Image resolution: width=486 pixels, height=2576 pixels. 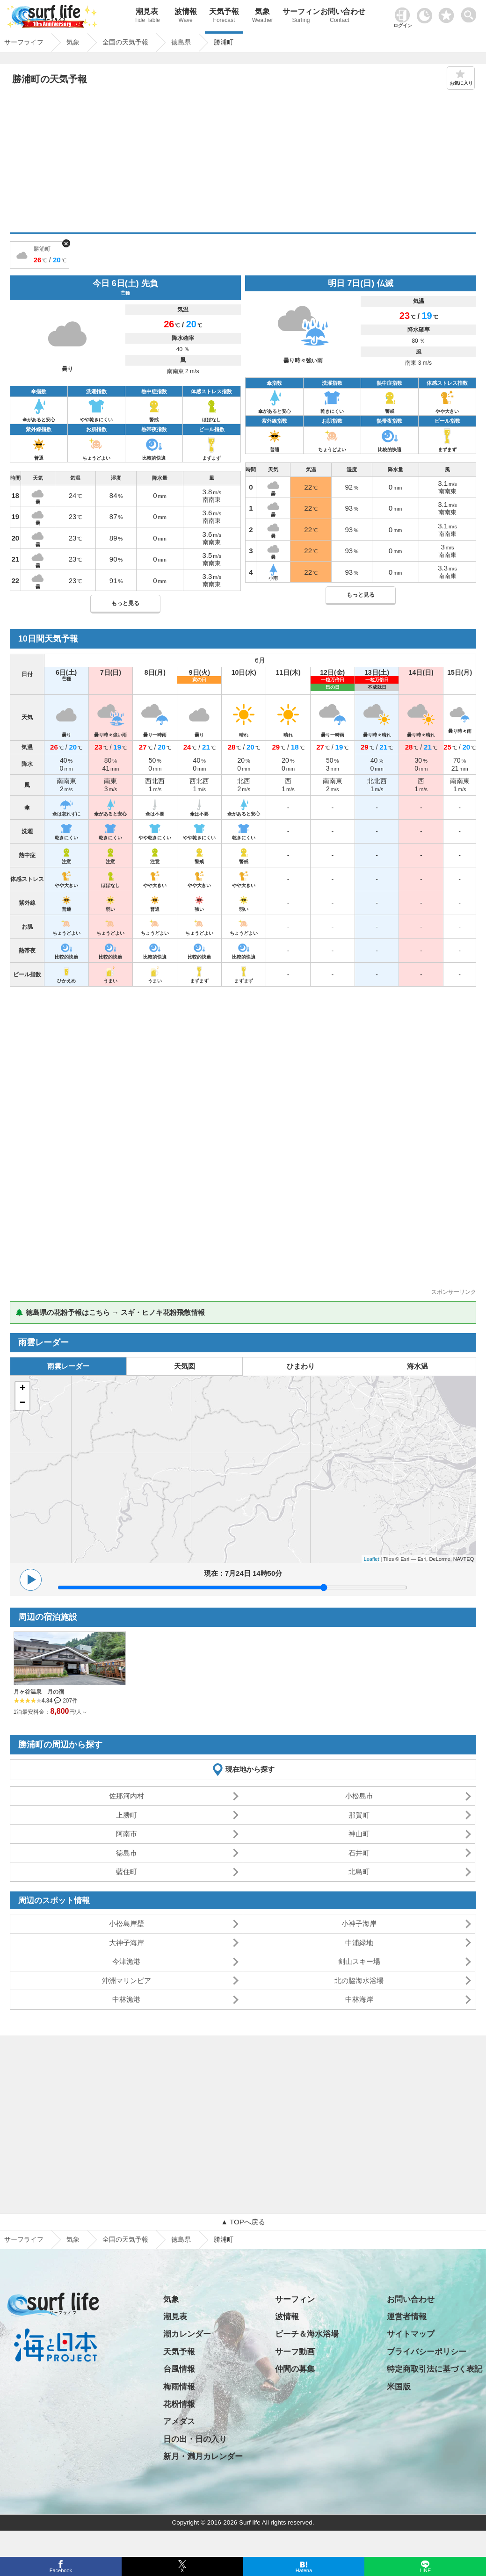 What do you see at coordinates (147, 16) in the screenshot?
I see `潮見表` at bounding box center [147, 16].